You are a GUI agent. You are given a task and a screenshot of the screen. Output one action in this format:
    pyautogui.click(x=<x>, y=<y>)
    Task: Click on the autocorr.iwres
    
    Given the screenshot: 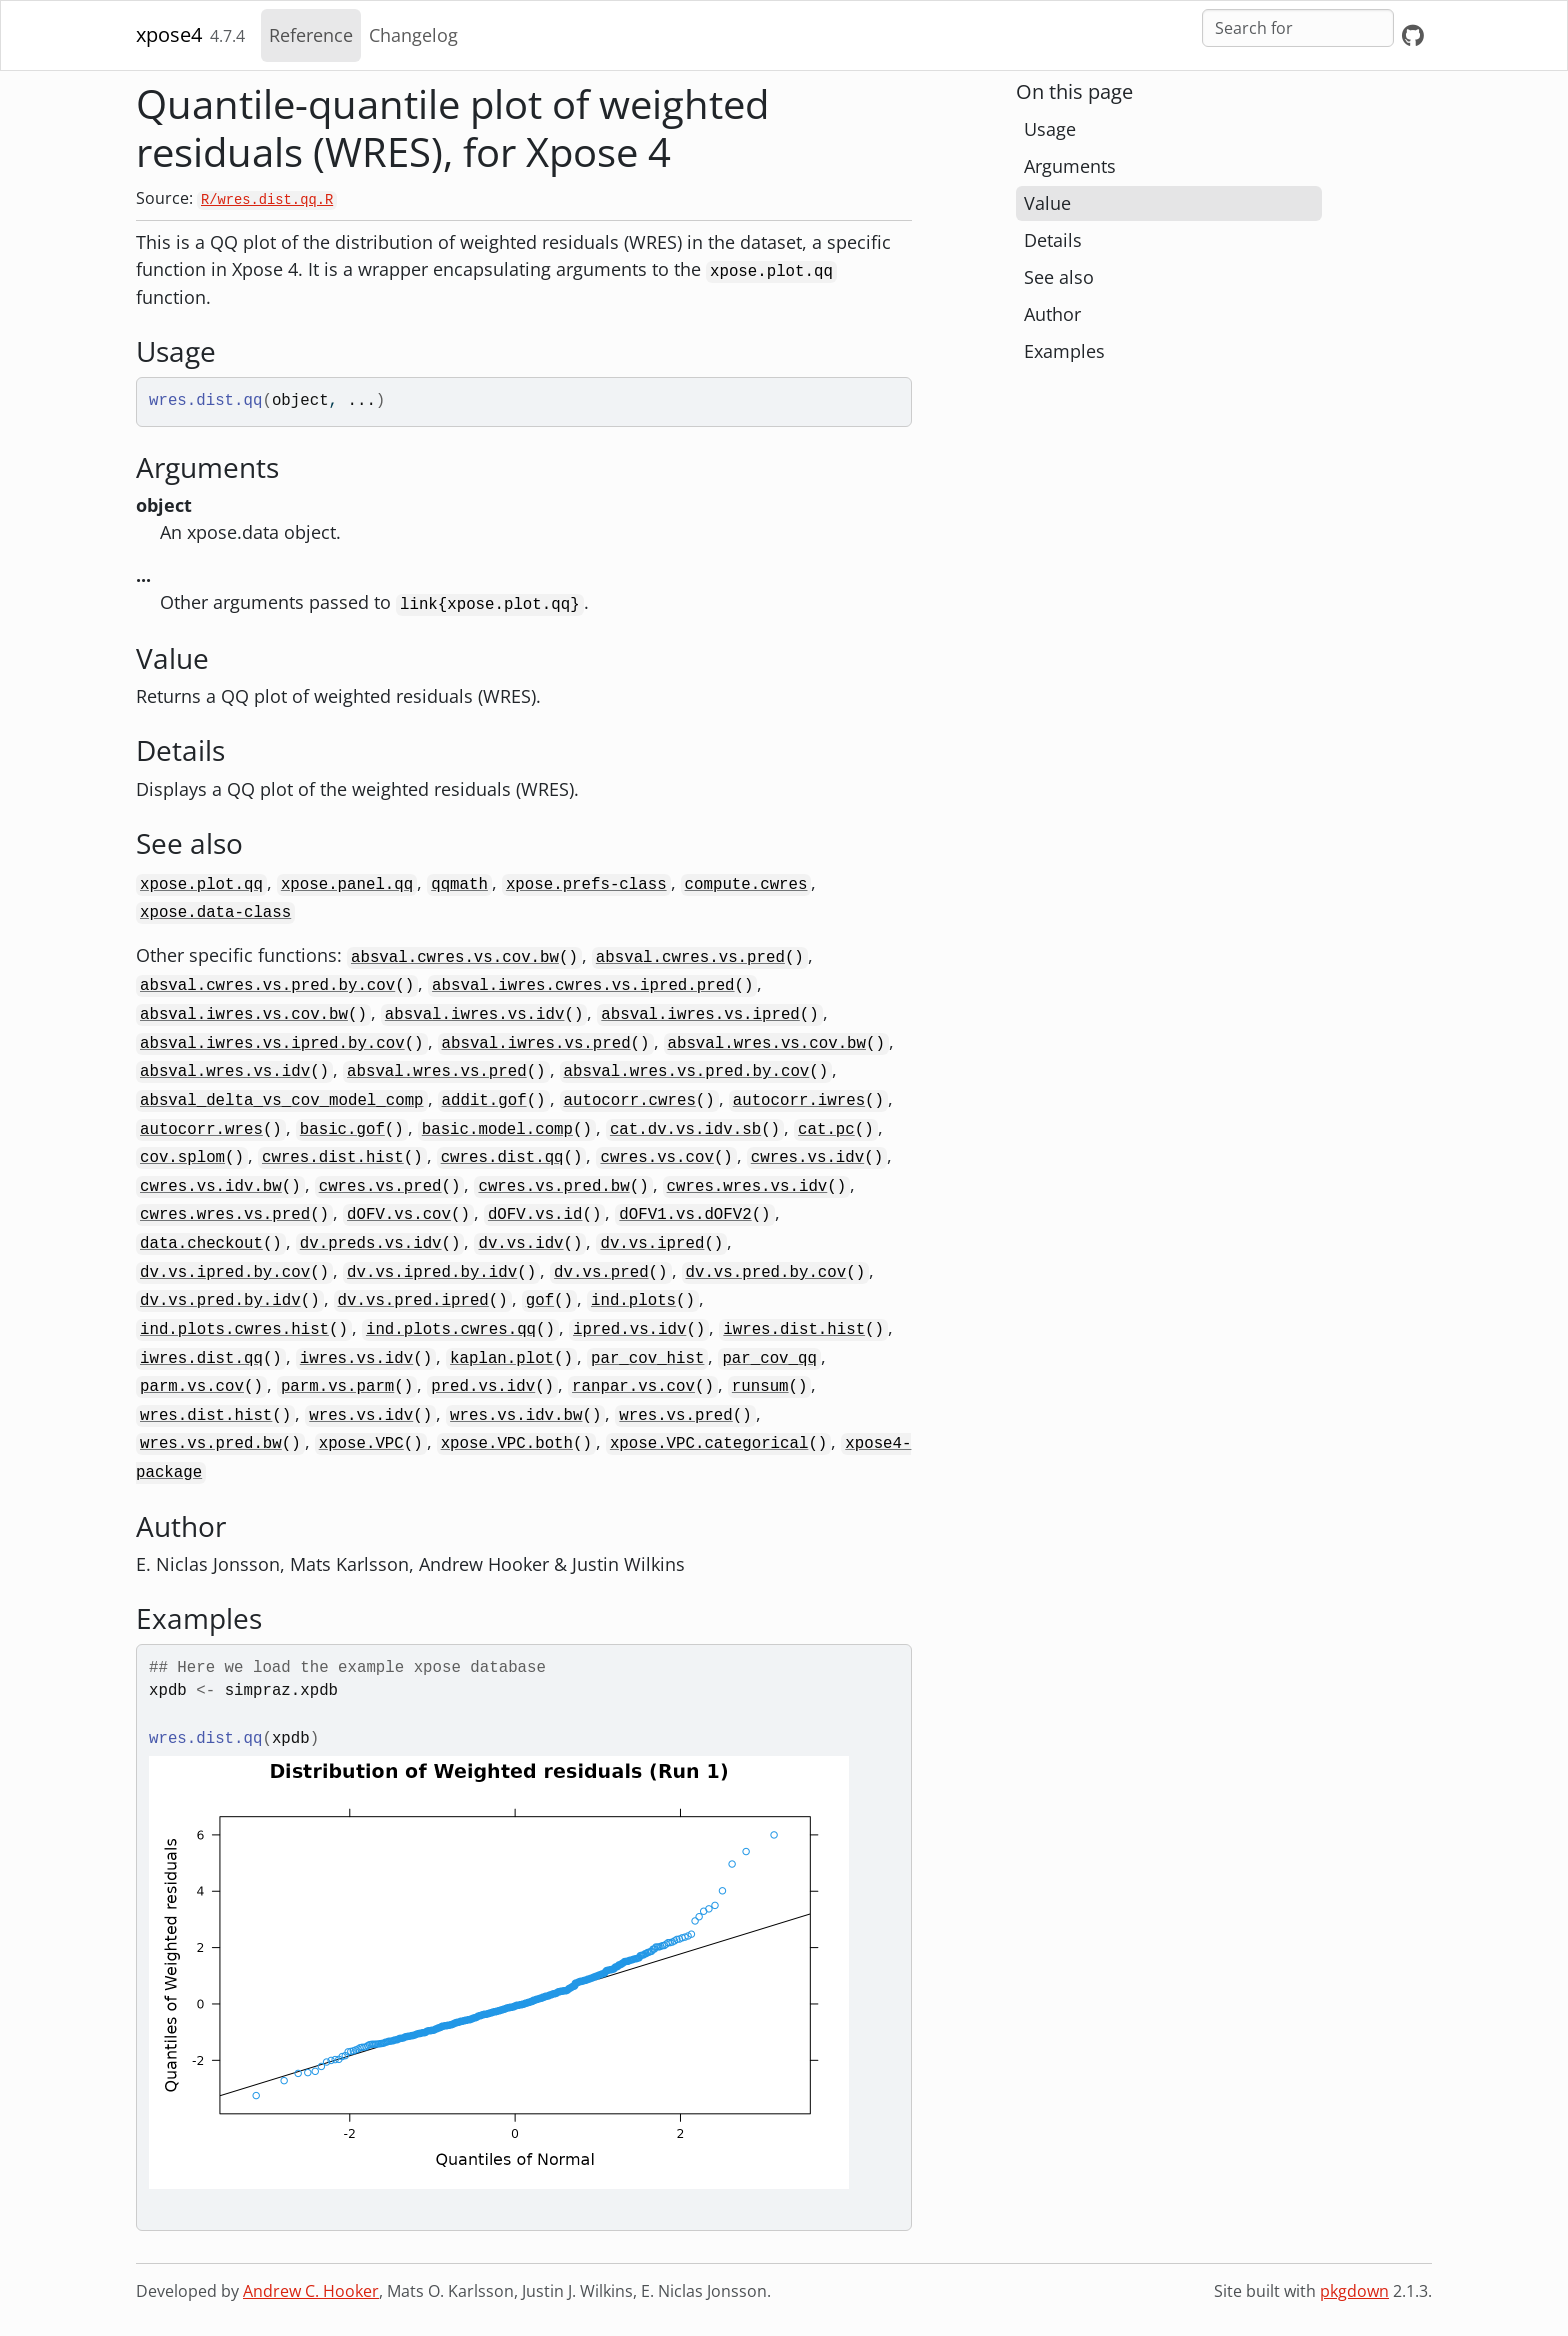 What is the action you would take?
    pyautogui.click(x=799, y=1101)
    